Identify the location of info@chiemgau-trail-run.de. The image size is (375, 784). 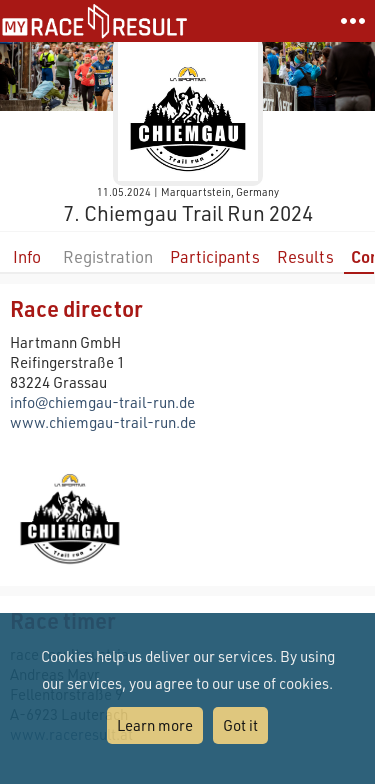
(102, 402).